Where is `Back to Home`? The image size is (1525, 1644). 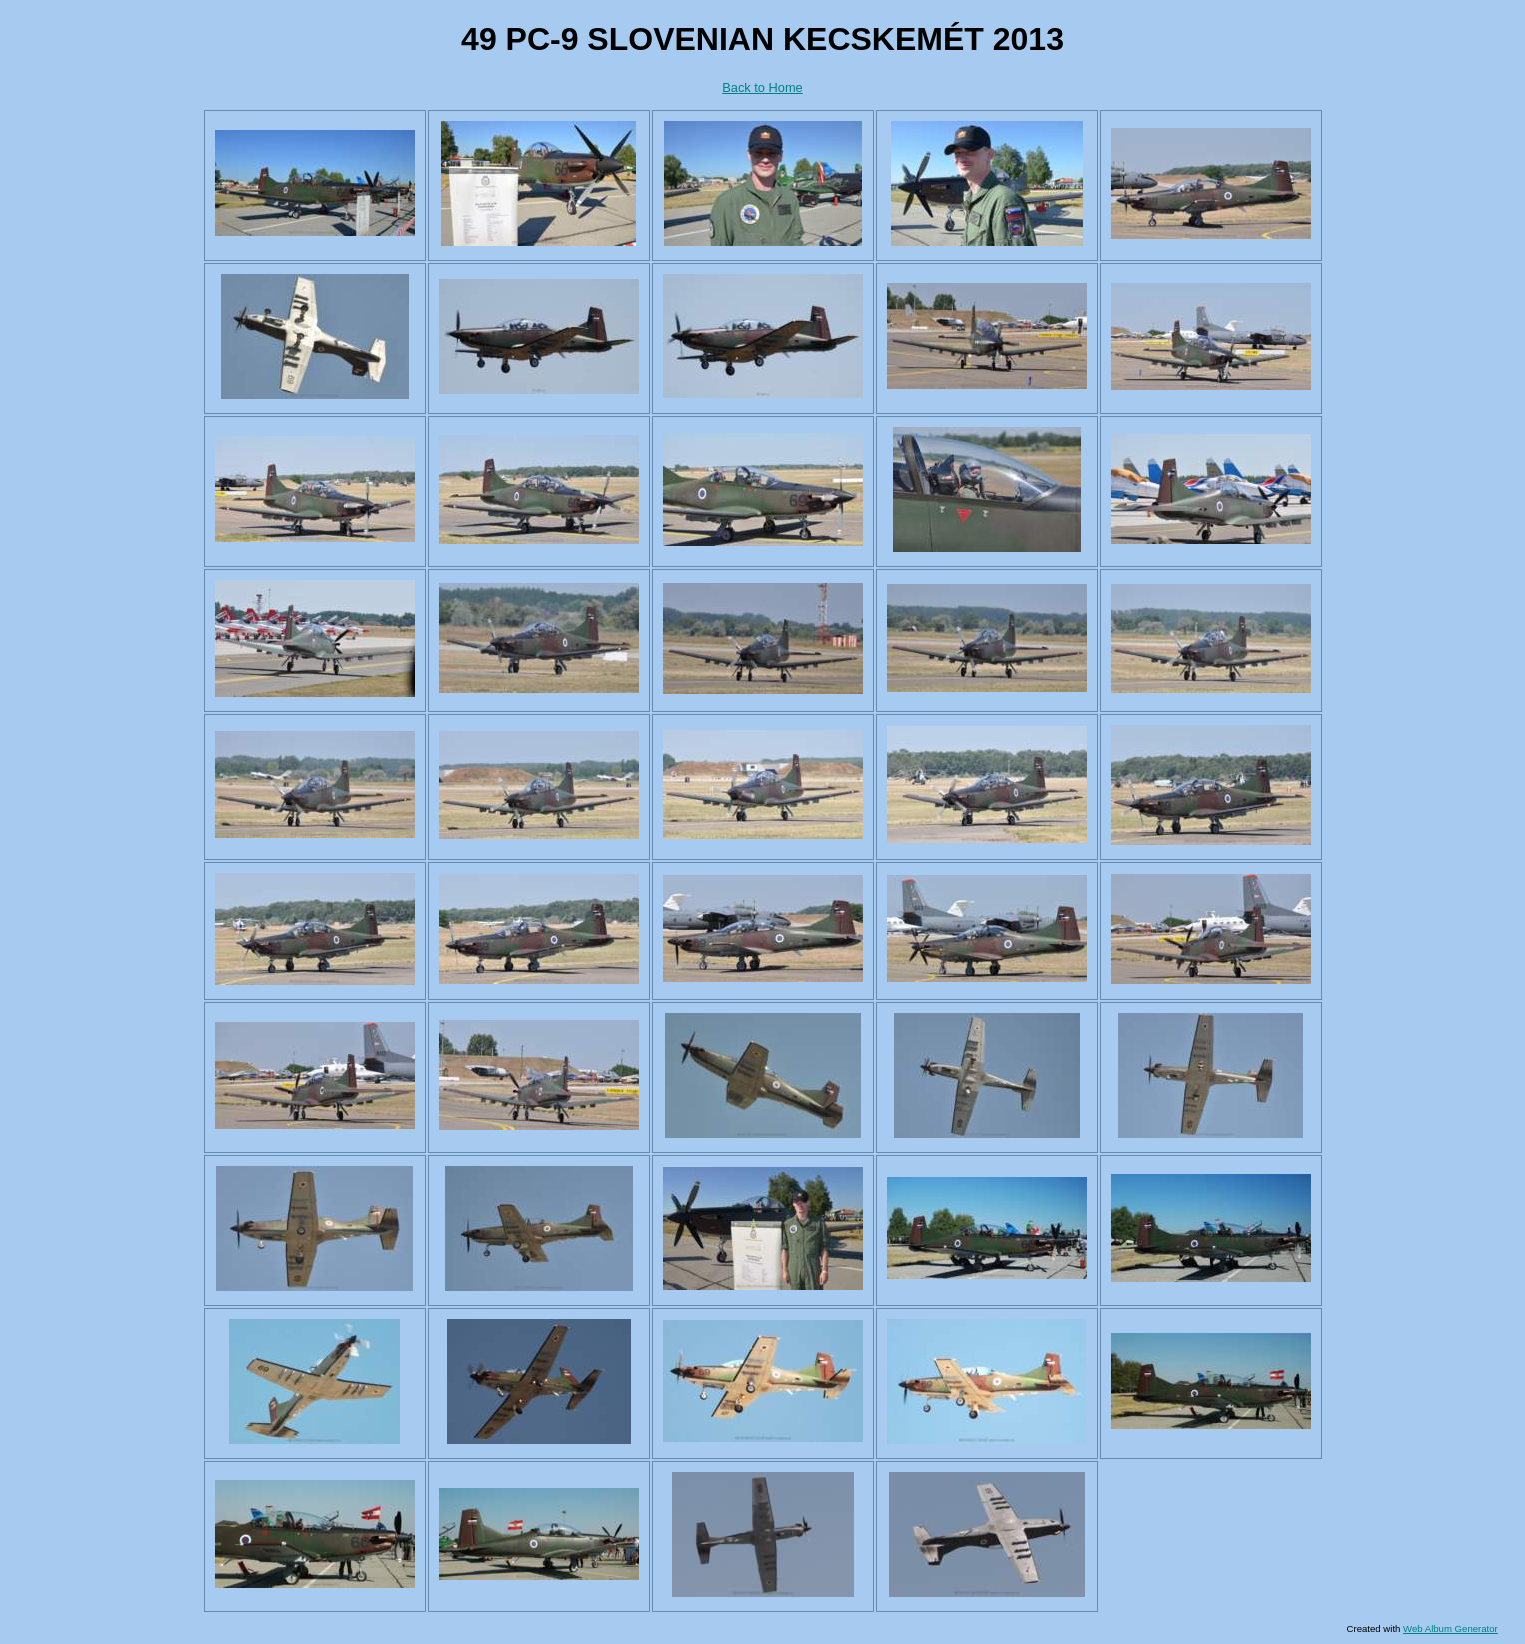 Back to Home is located at coordinates (762, 87).